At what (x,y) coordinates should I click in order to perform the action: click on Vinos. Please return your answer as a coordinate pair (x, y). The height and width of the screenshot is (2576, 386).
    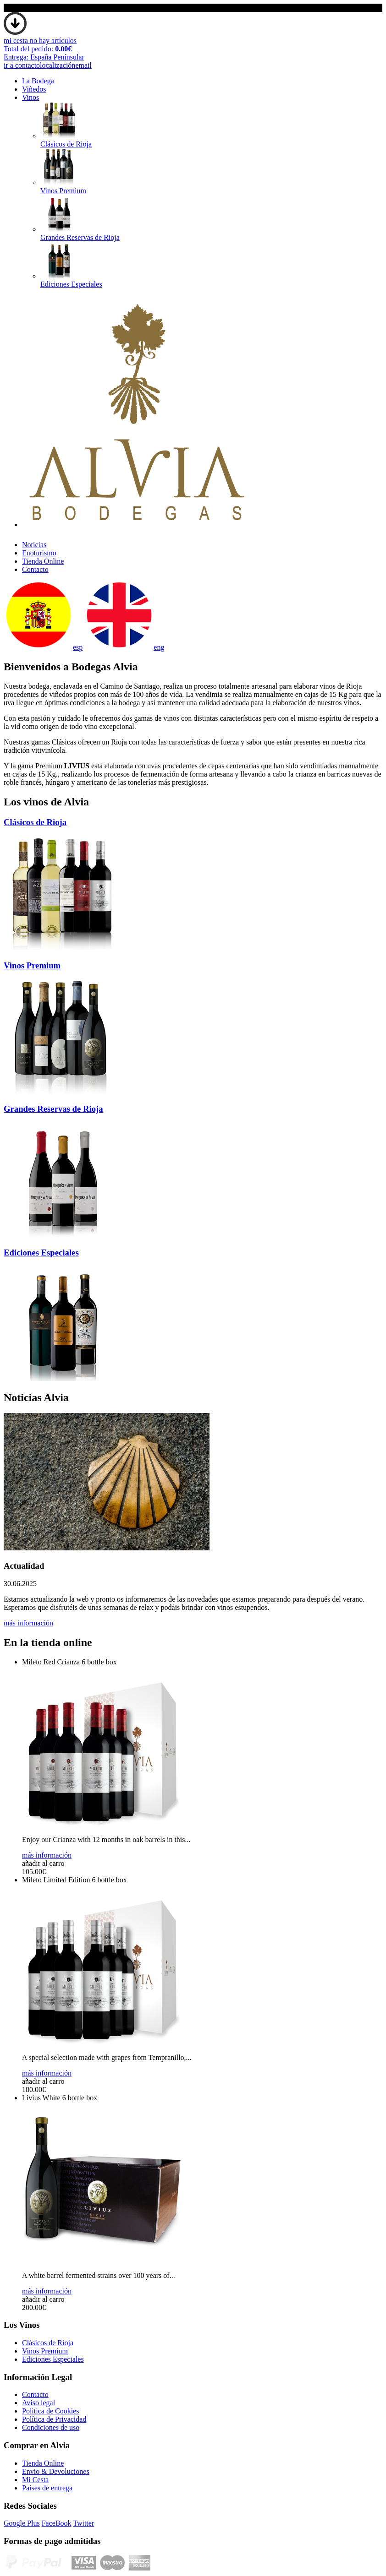
    Looking at the image, I should click on (30, 97).